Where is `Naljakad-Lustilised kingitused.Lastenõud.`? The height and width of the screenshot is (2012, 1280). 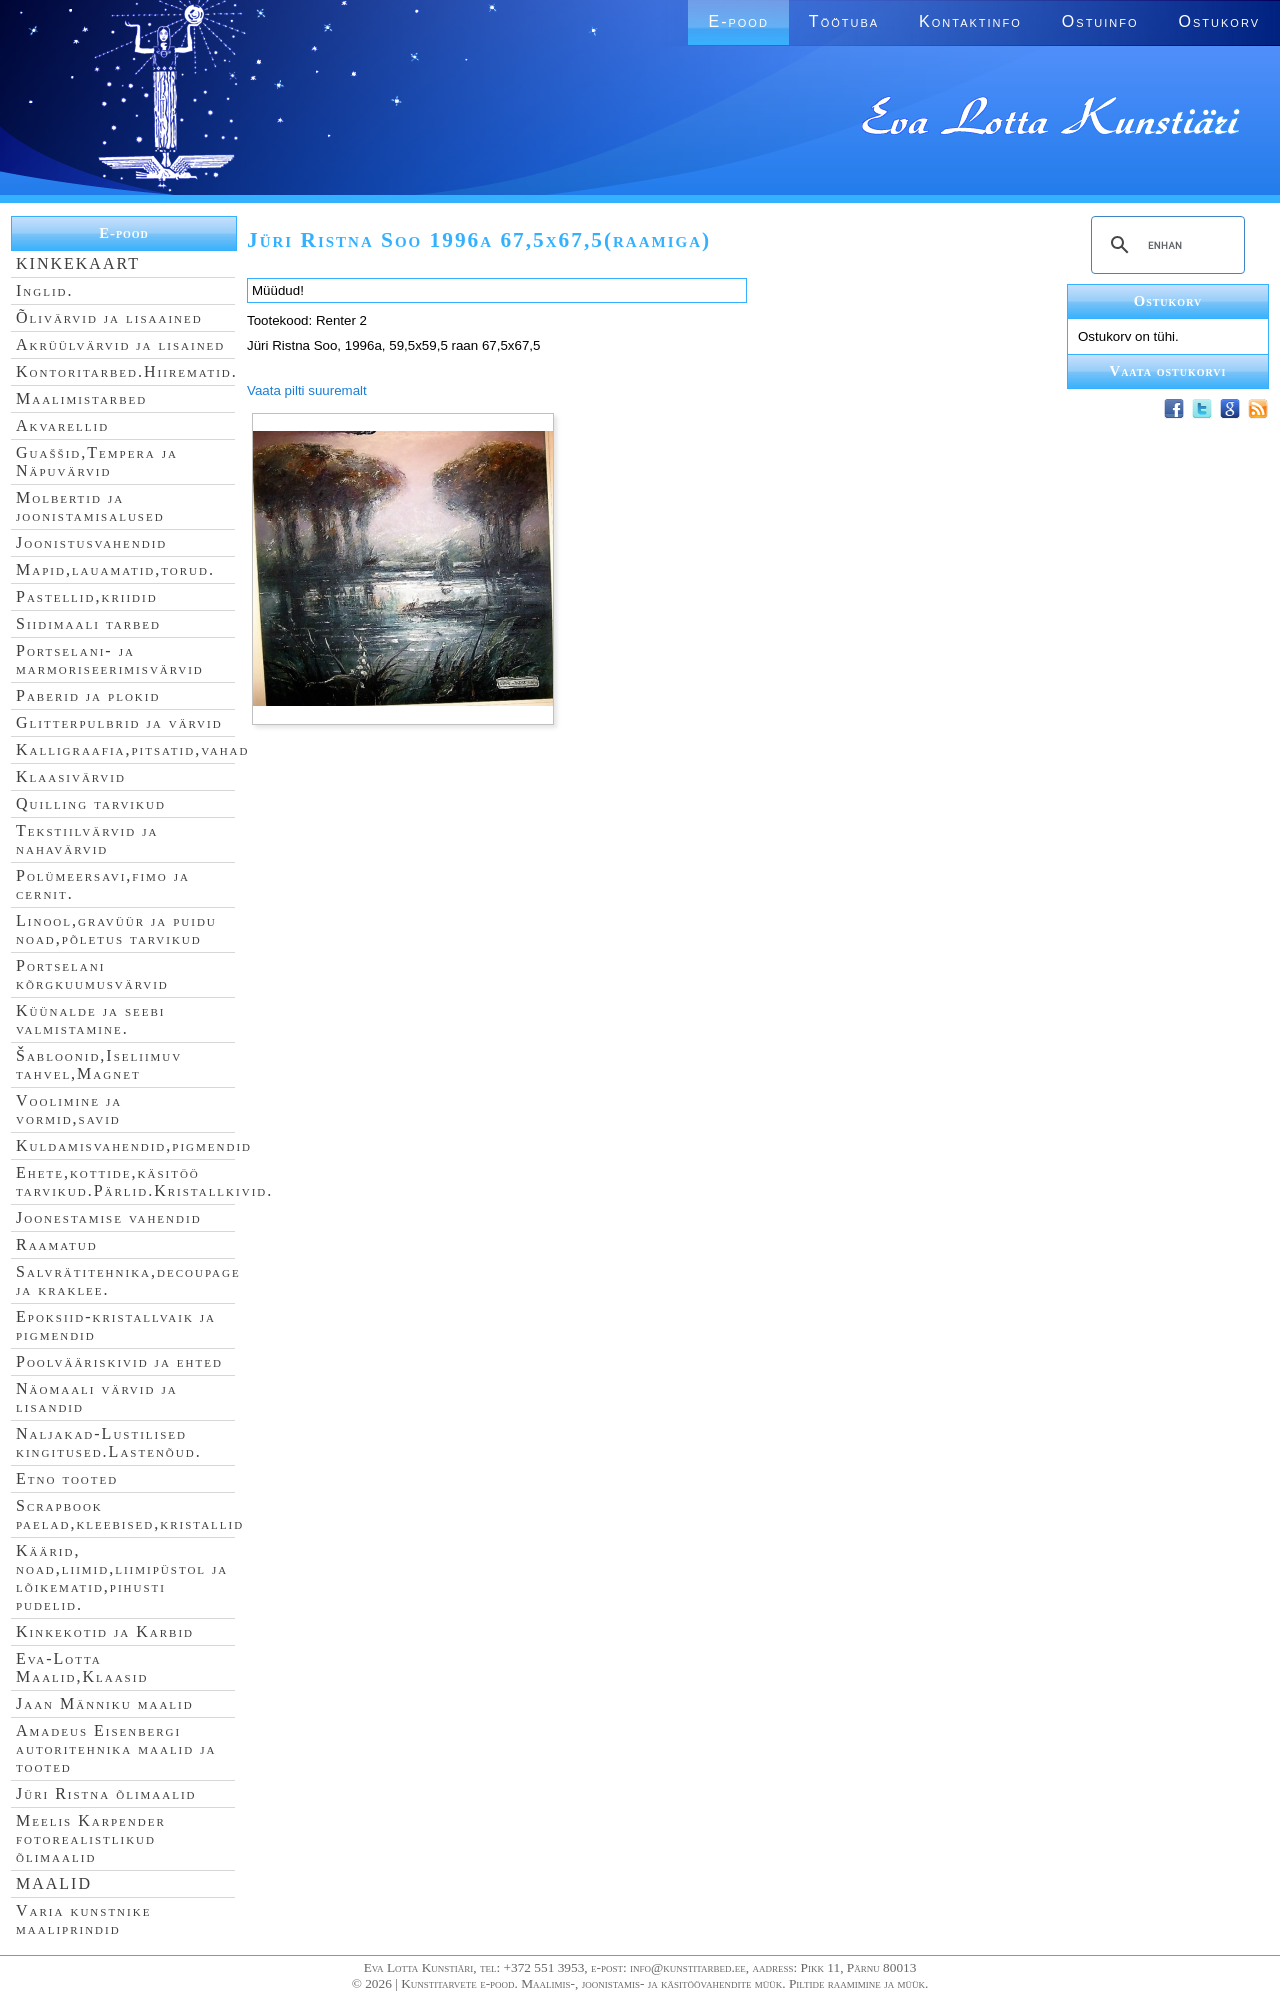
Naljakad-Lustilised kingitused.Lastenõud. is located at coordinates (109, 1442).